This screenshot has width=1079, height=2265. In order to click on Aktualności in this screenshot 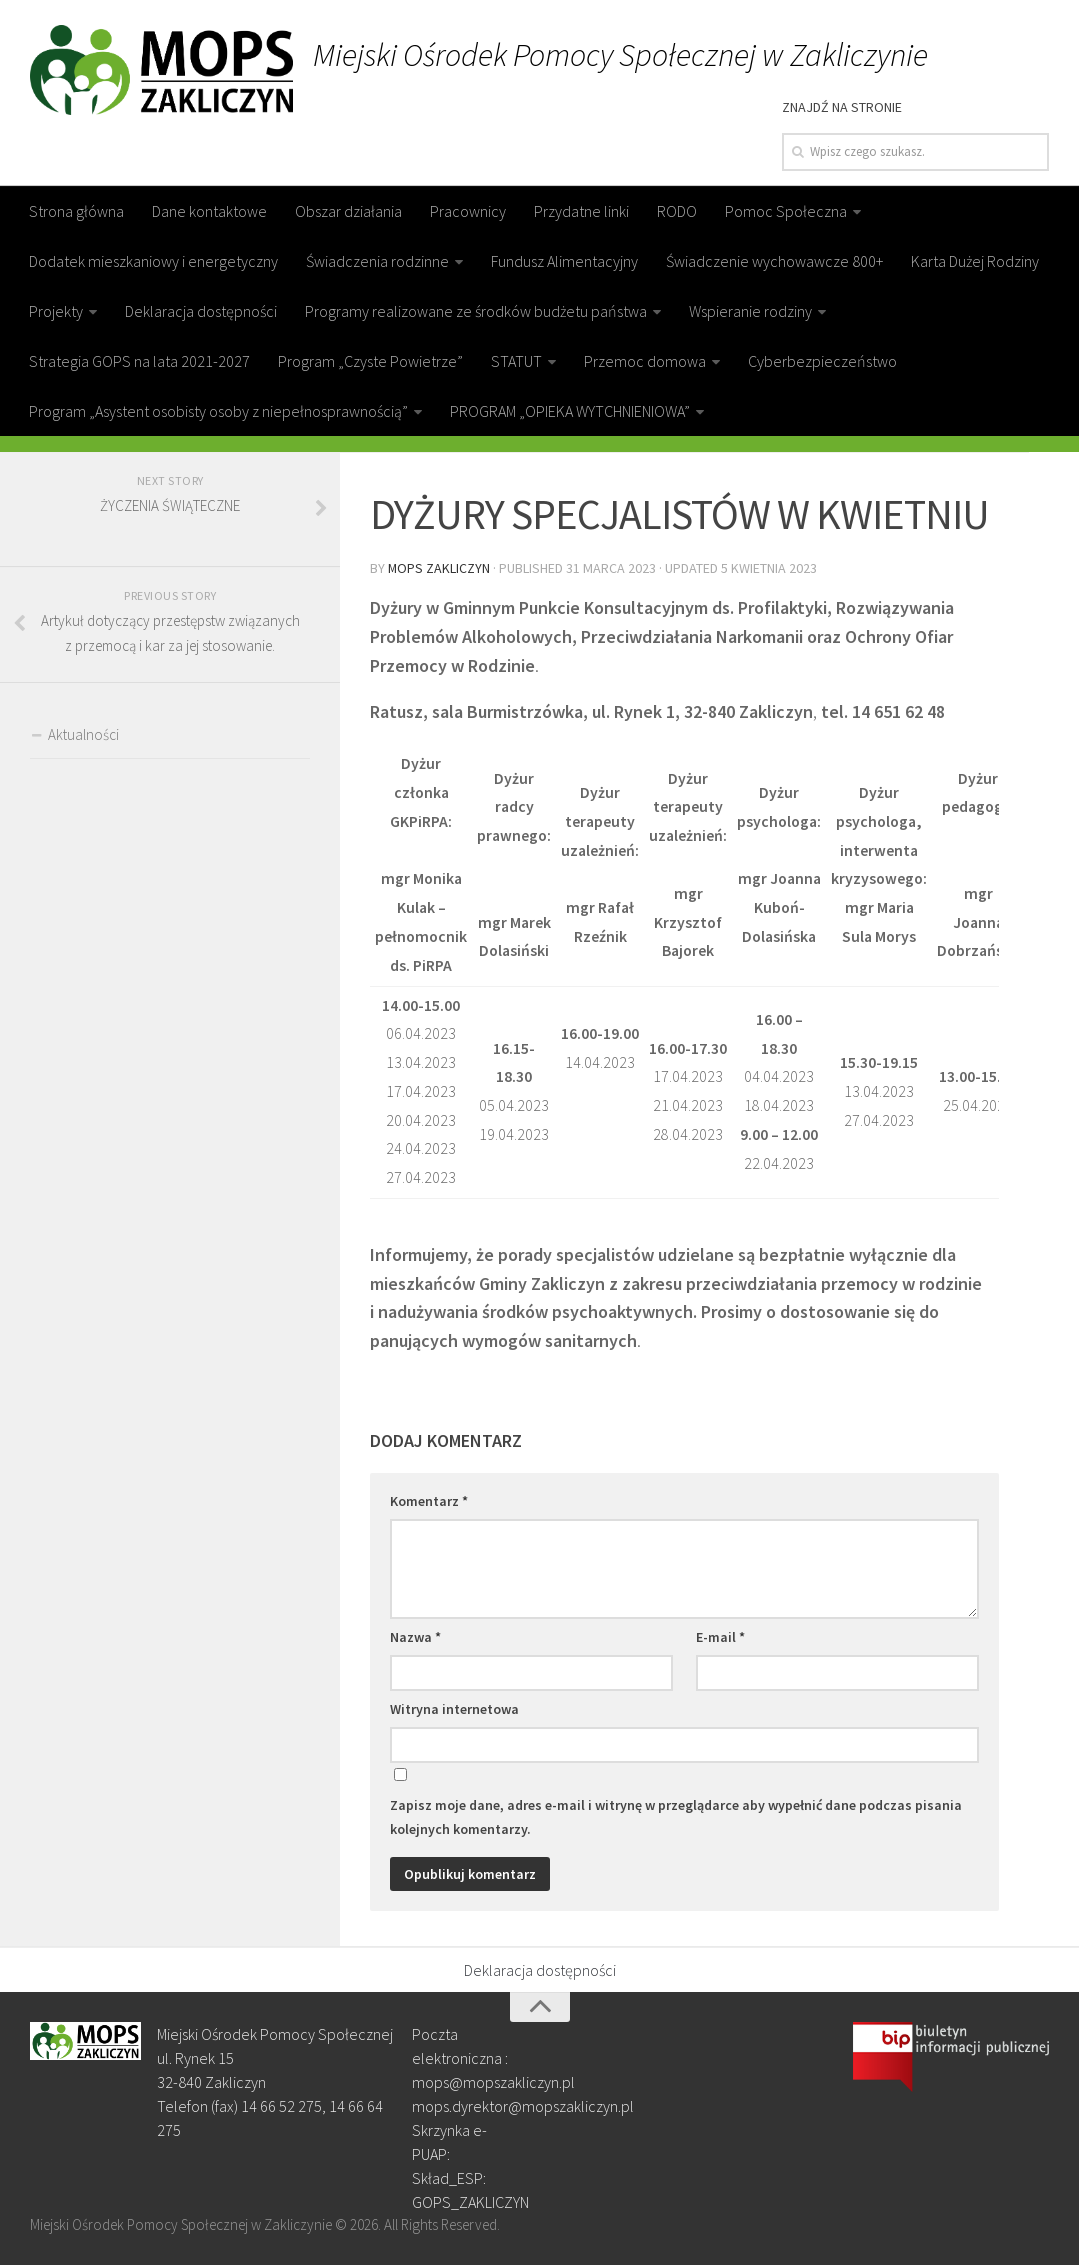, I will do `click(83, 734)`.